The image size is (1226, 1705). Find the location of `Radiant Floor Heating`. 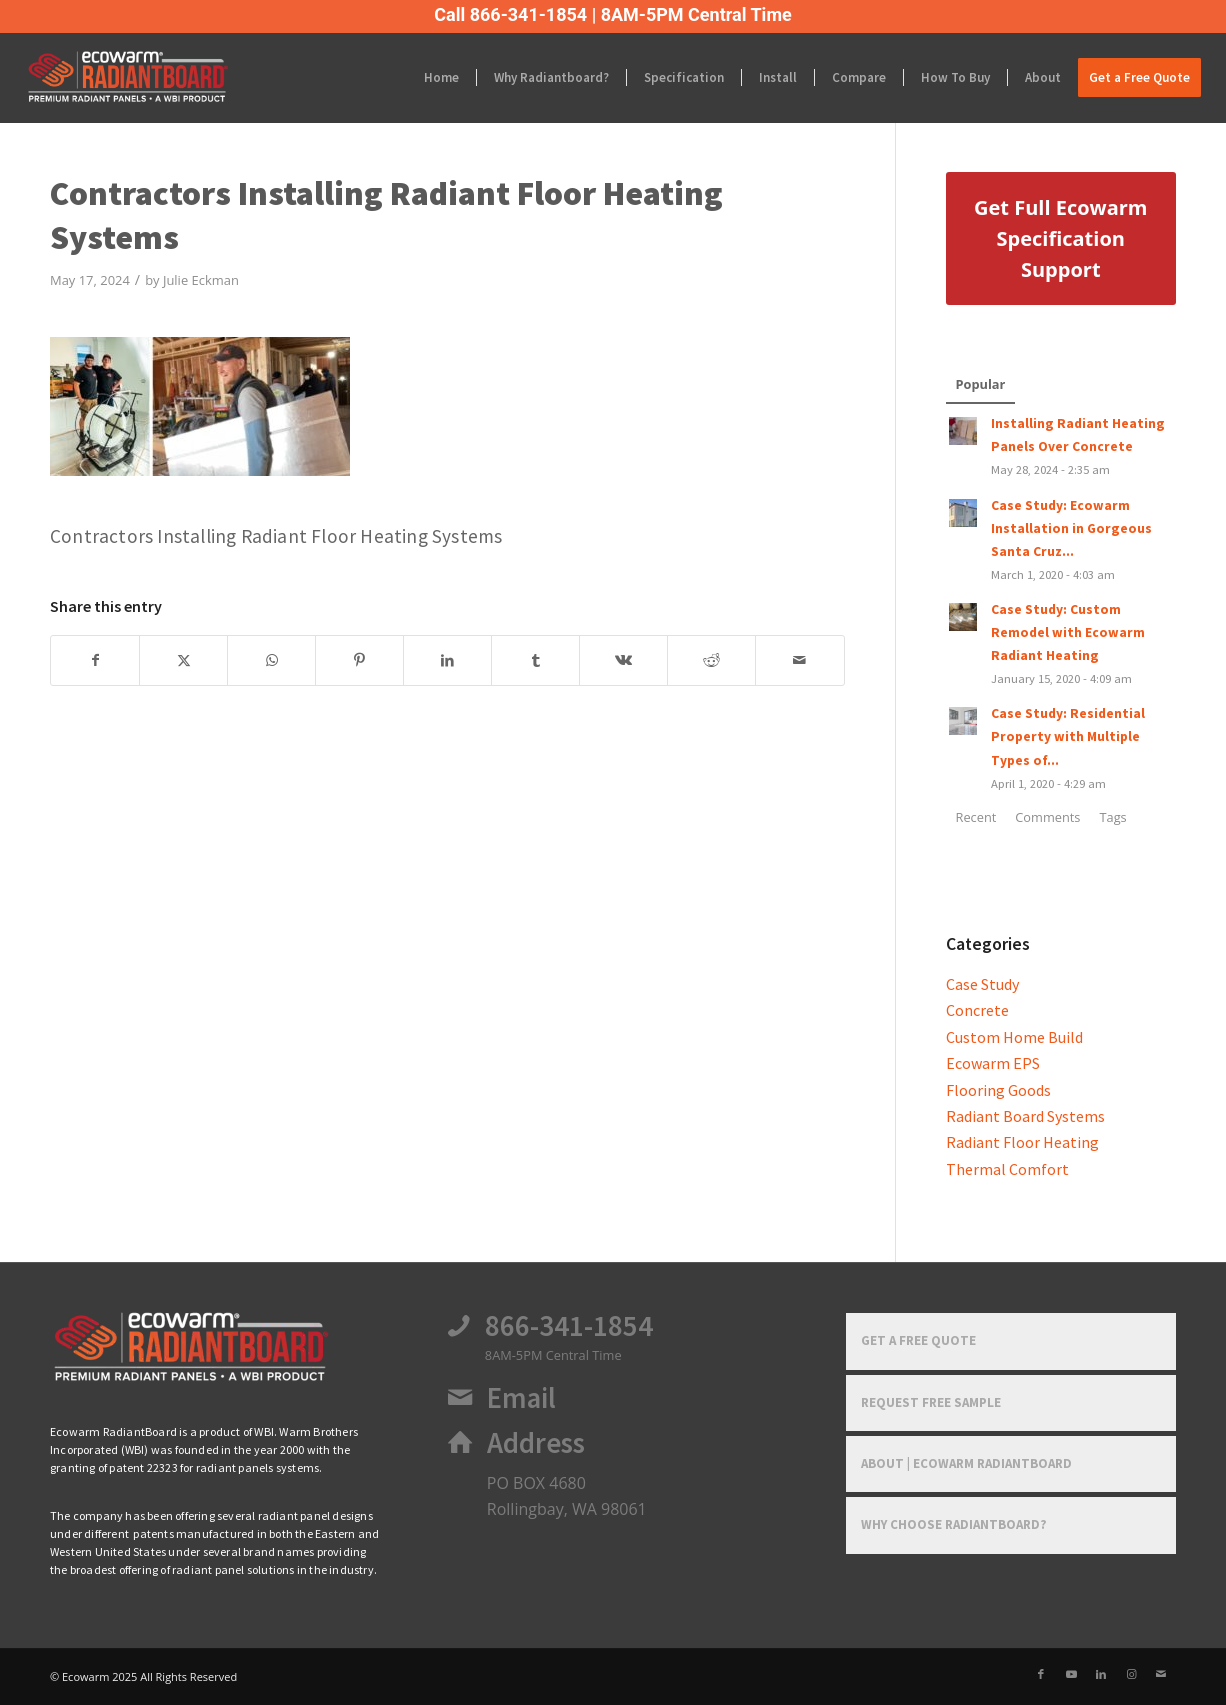

Radiant Floor Heating is located at coordinates (1022, 1142).